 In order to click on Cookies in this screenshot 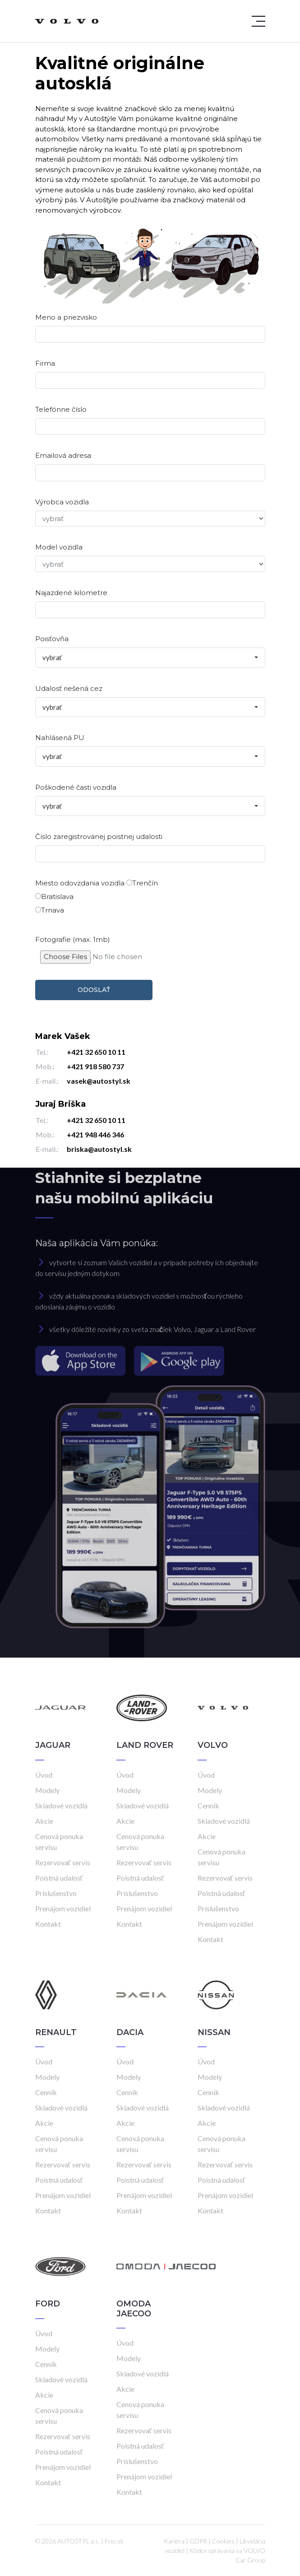, I will do `click(223, 2541)`.